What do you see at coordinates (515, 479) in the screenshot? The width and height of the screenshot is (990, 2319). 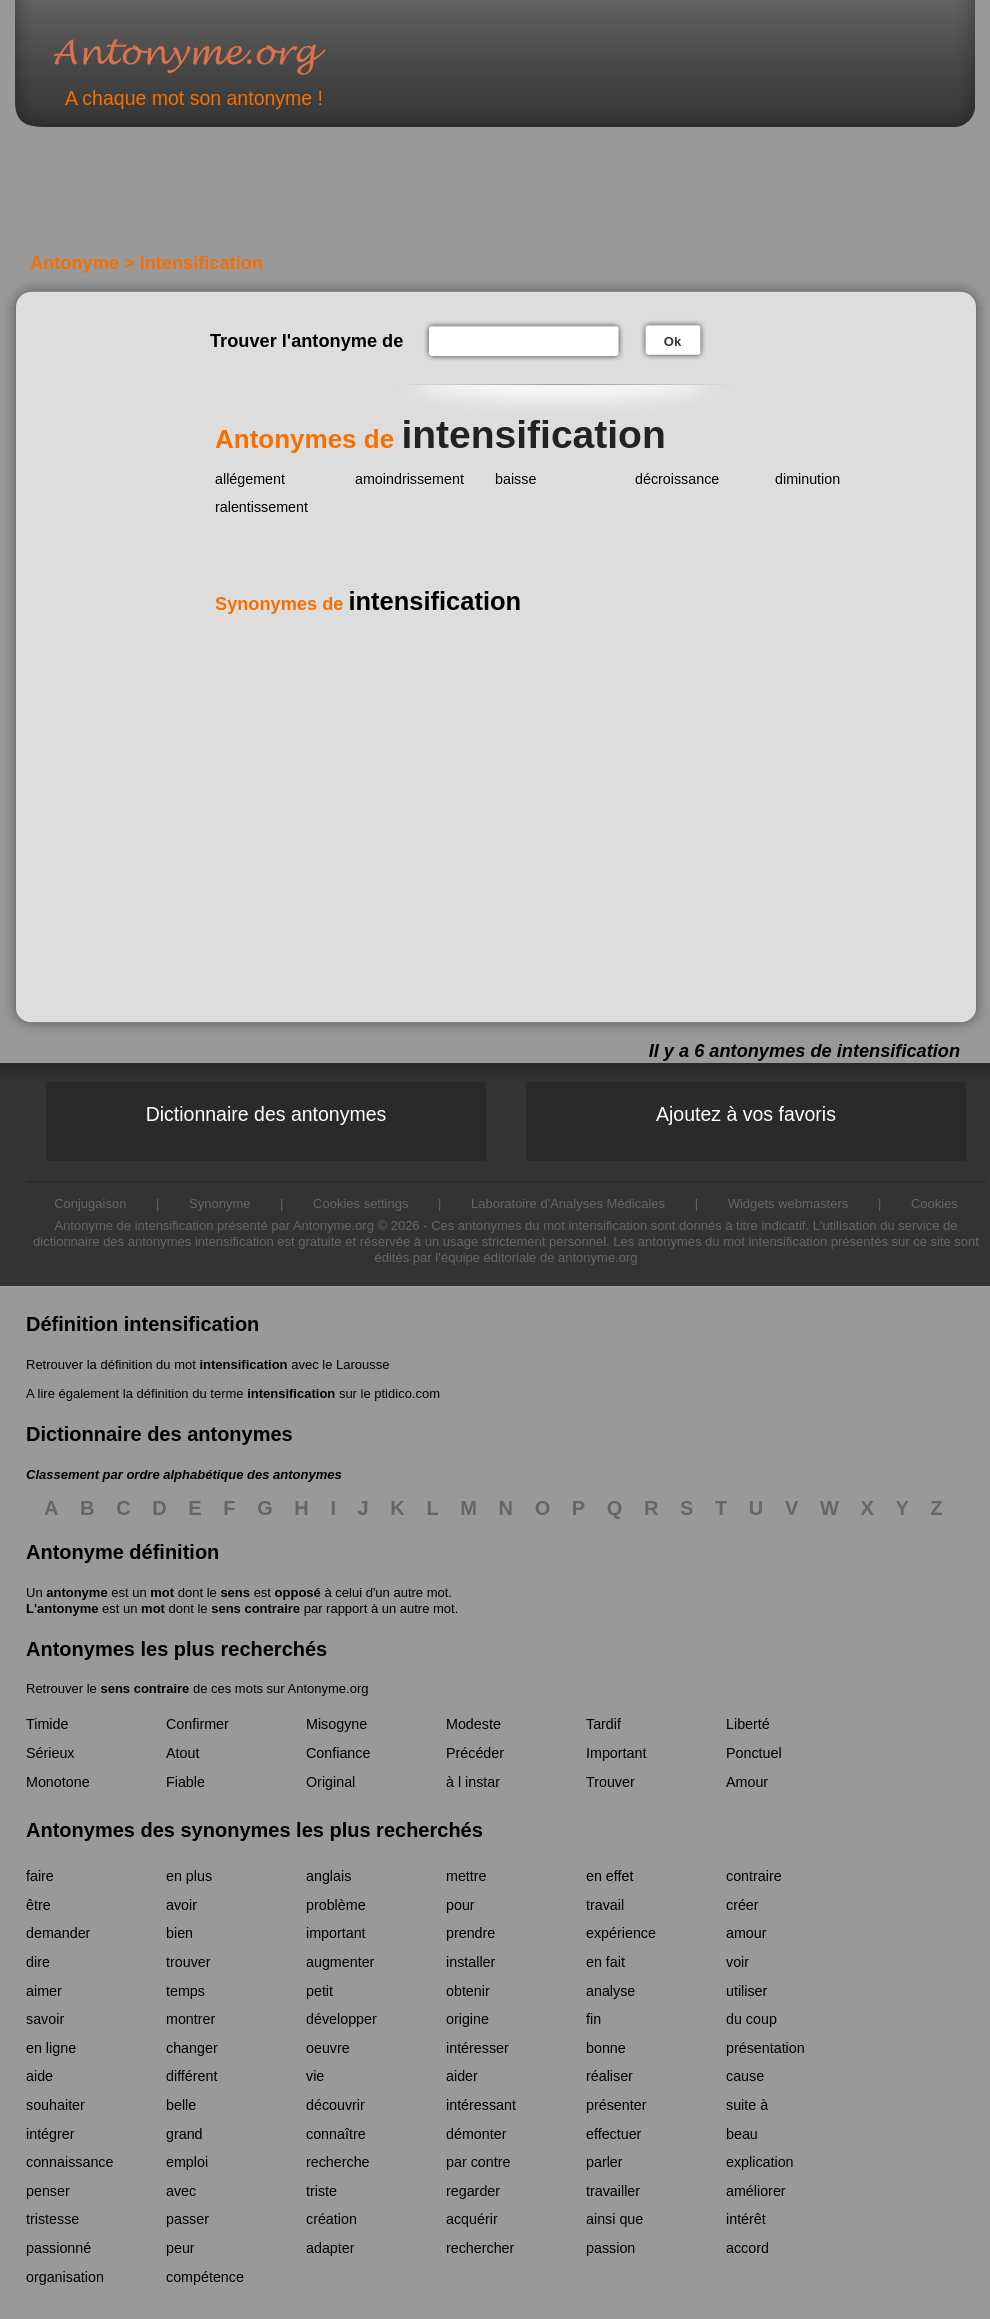 I see `baisse` at bounding box center [515, 479].